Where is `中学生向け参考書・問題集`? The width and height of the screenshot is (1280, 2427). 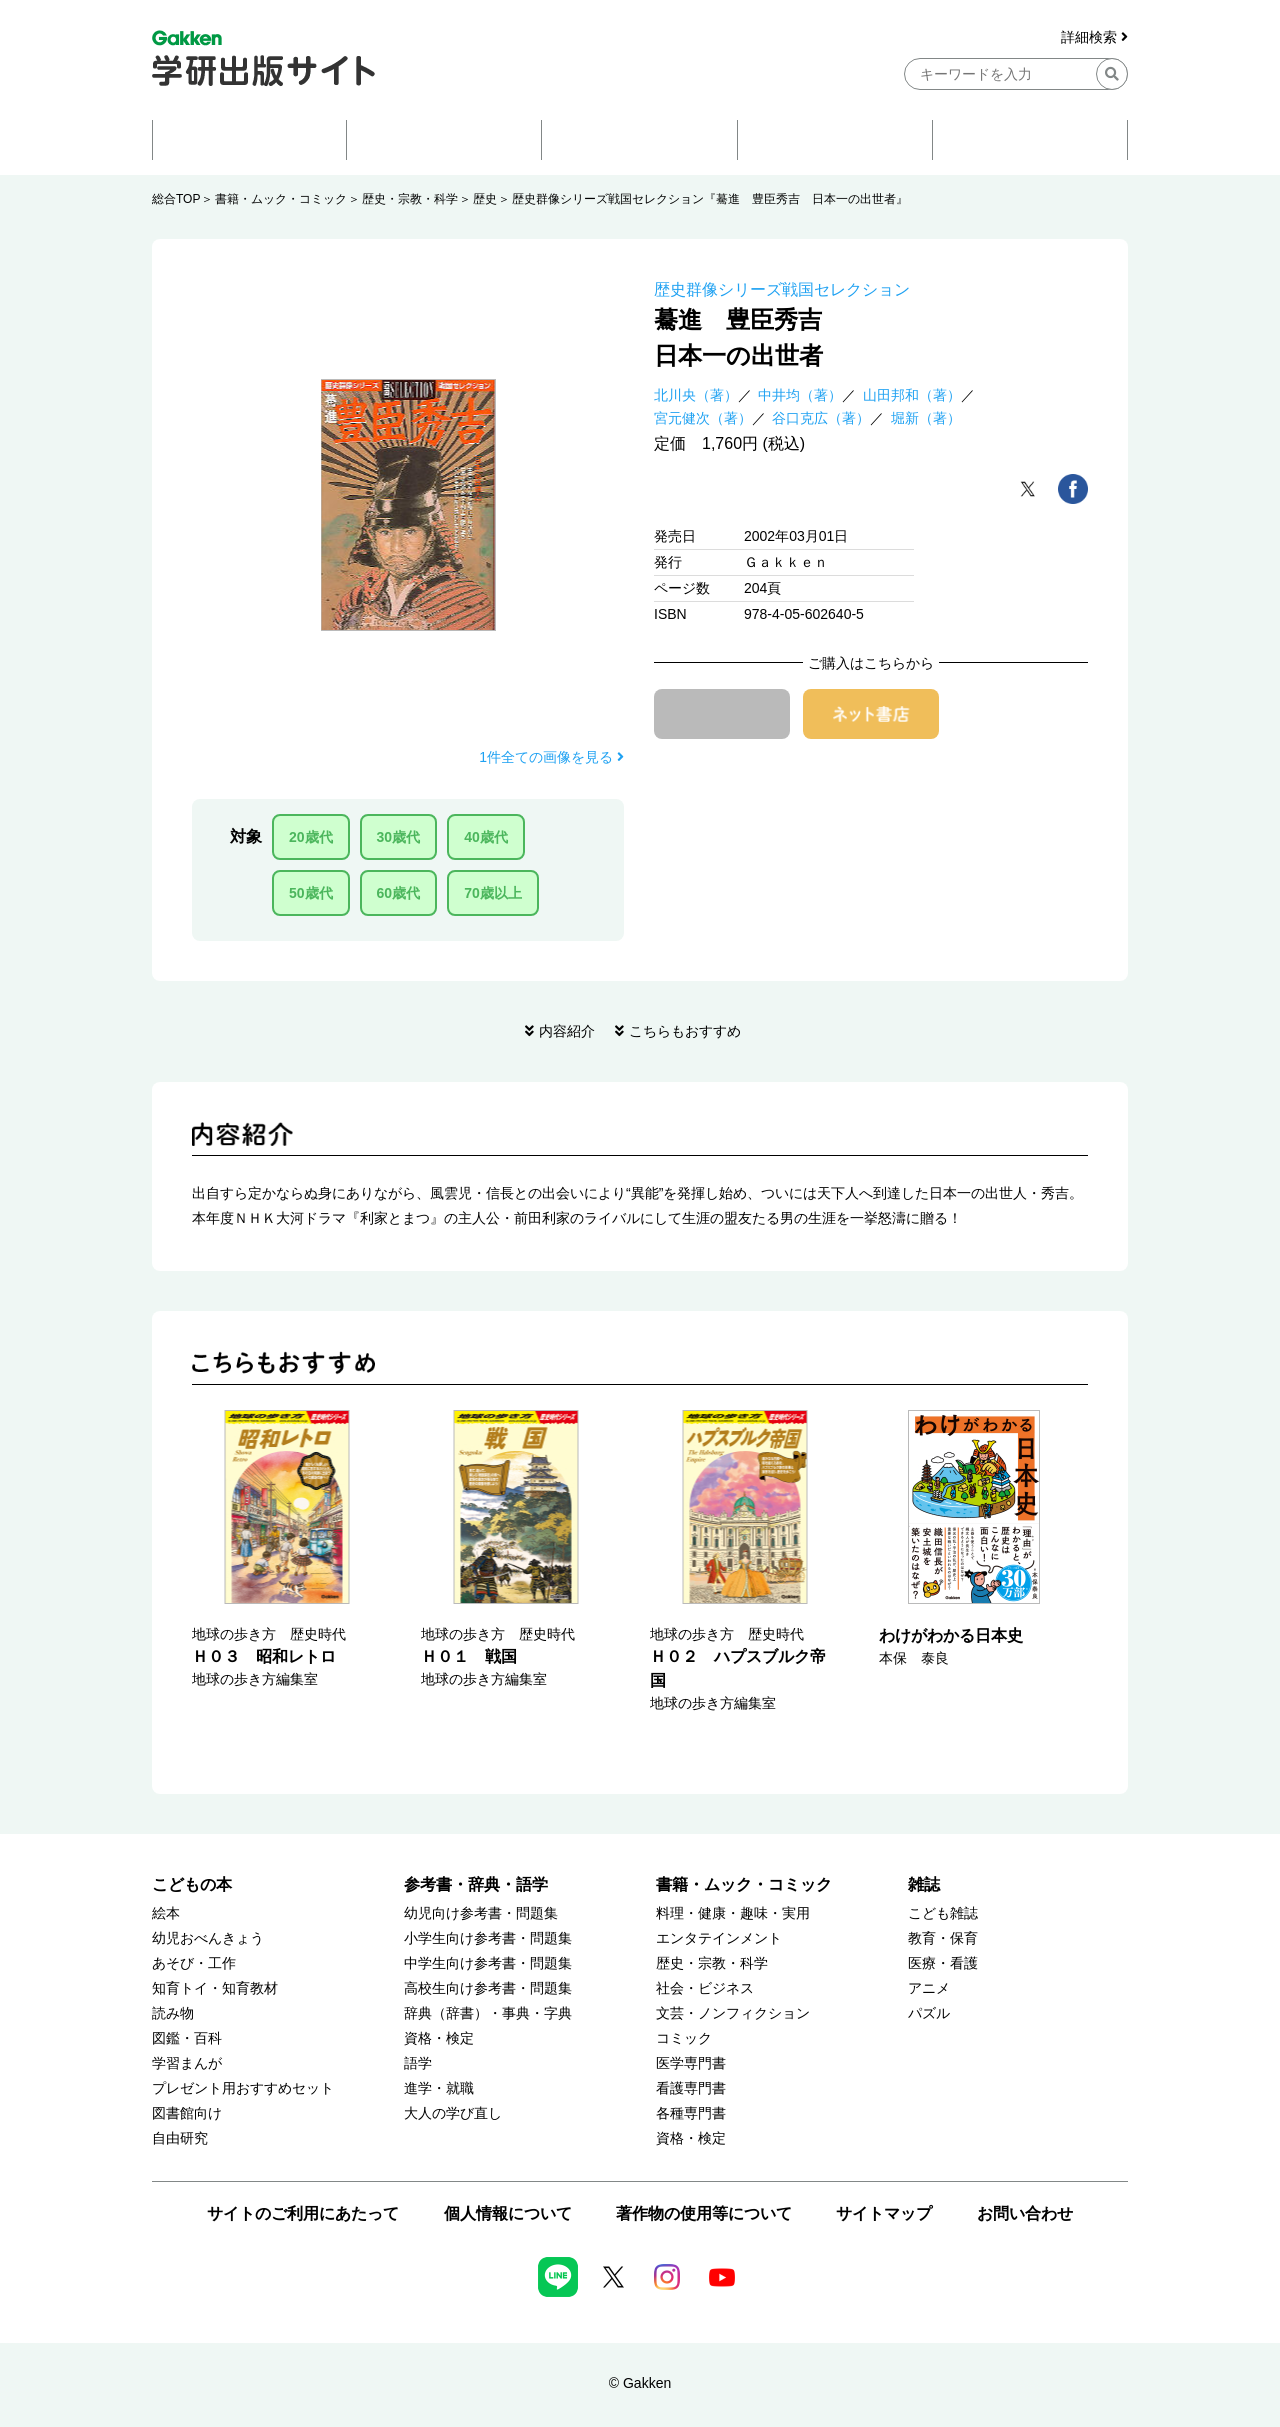
中学生向け参考書・問題集 is located at coordinates (488, 1963).